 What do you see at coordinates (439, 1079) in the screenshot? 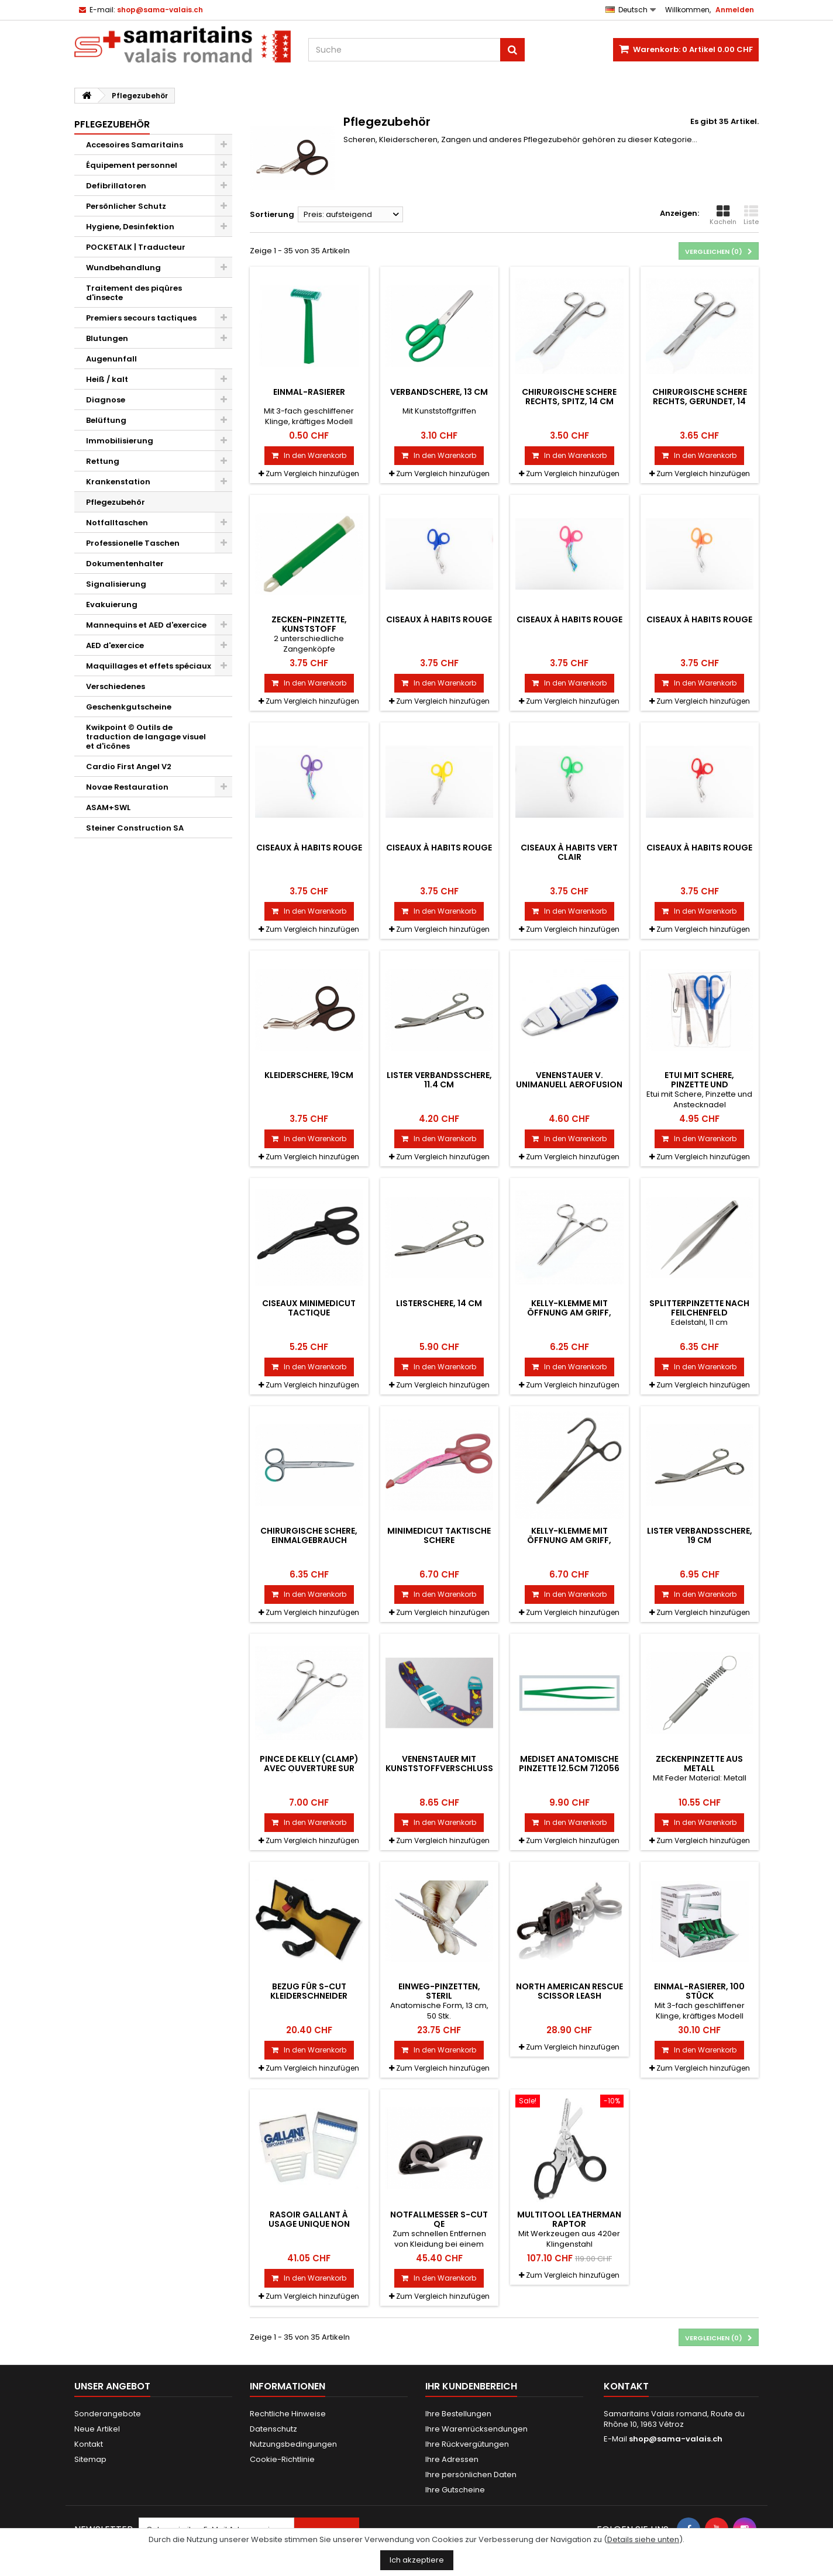
I see `Lister Verbandsschere, 11.4 cm` at bounding box center [439, 1079].